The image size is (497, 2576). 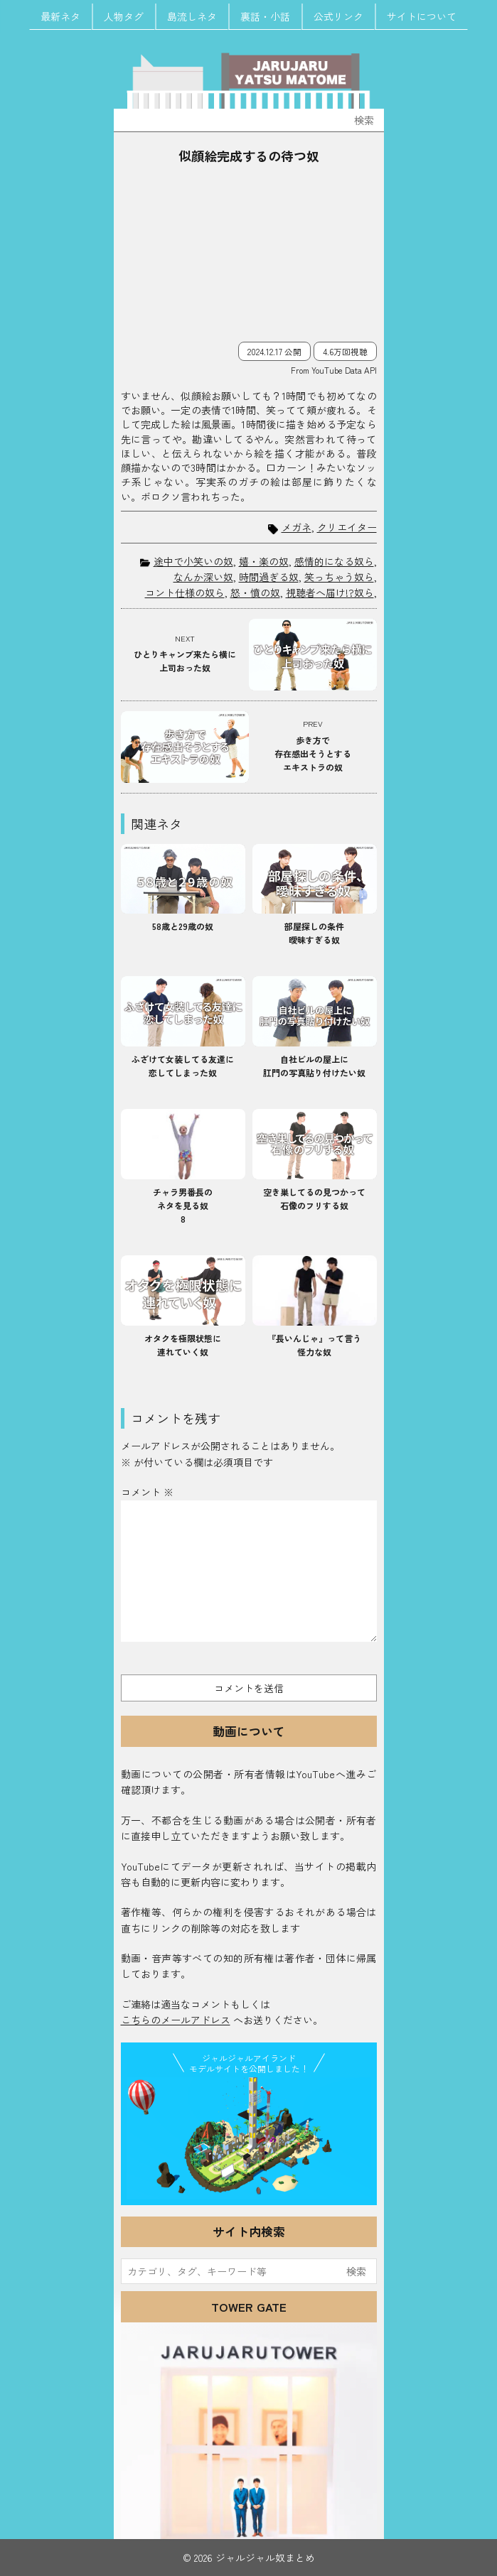 I want to click on コメント, so click(x=147, y=1492).